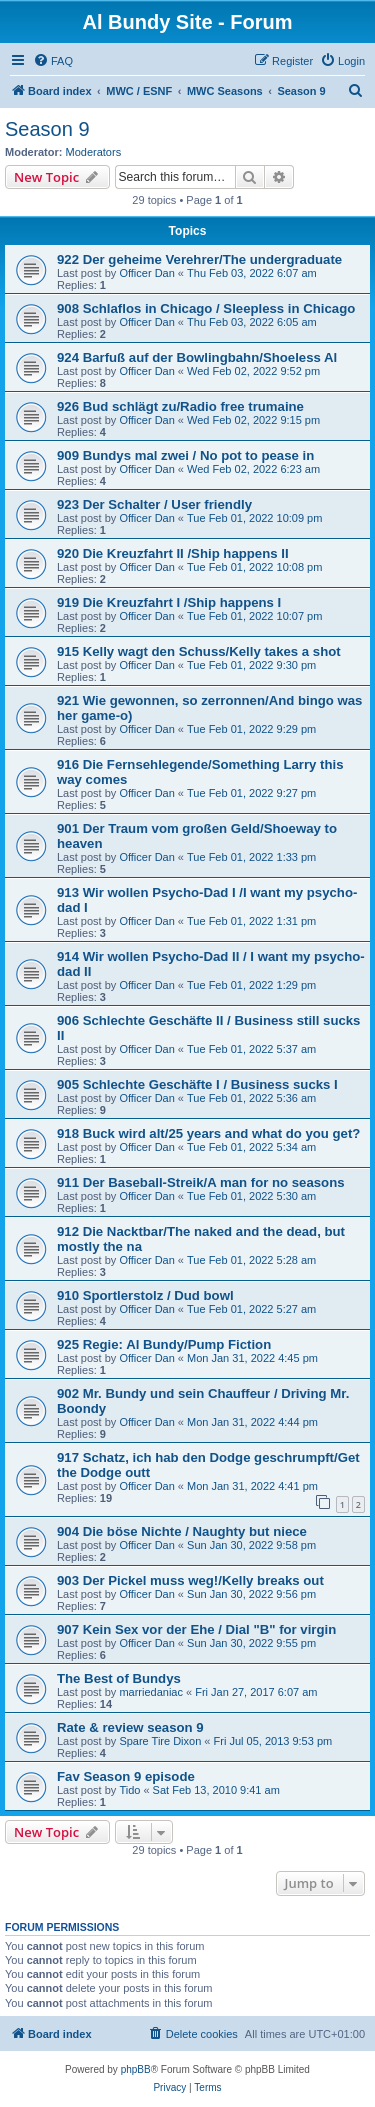  I want to click on 920 Die Kreuzfahrt II /Ship happens II, so click(173, 553).